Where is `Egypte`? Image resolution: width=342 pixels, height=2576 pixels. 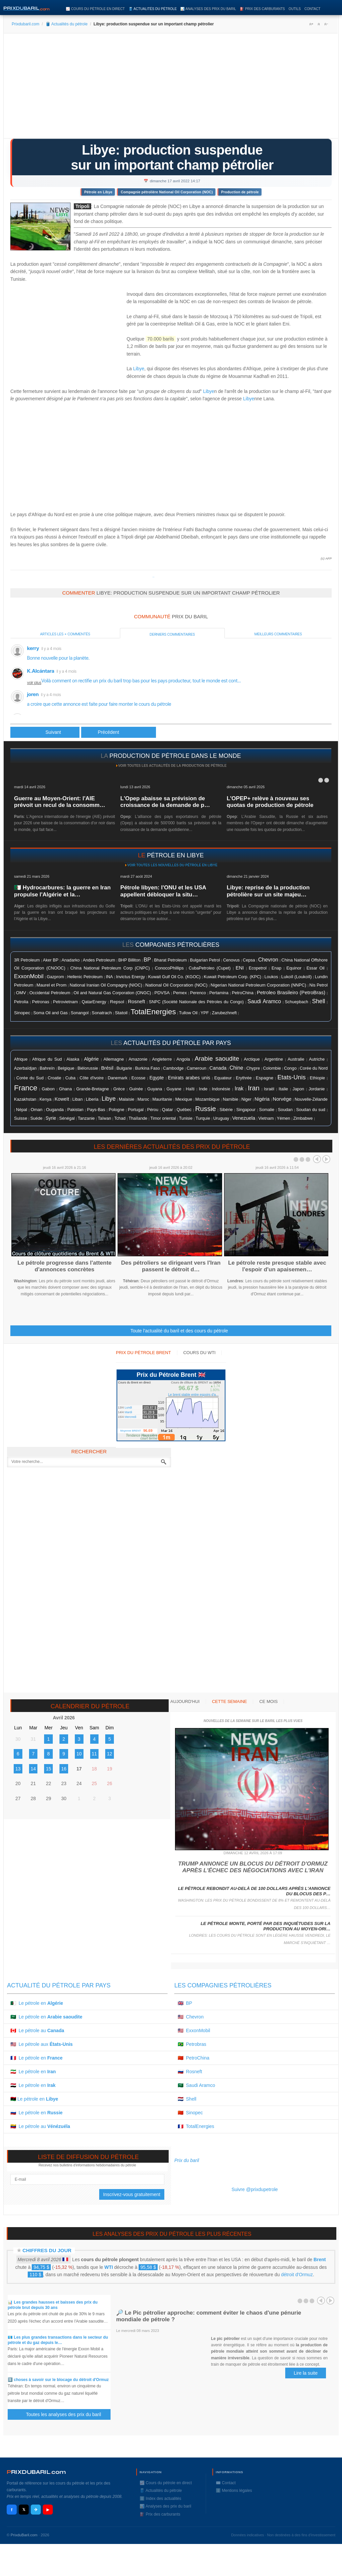
Egypte is located at coordinates (156, 1077).